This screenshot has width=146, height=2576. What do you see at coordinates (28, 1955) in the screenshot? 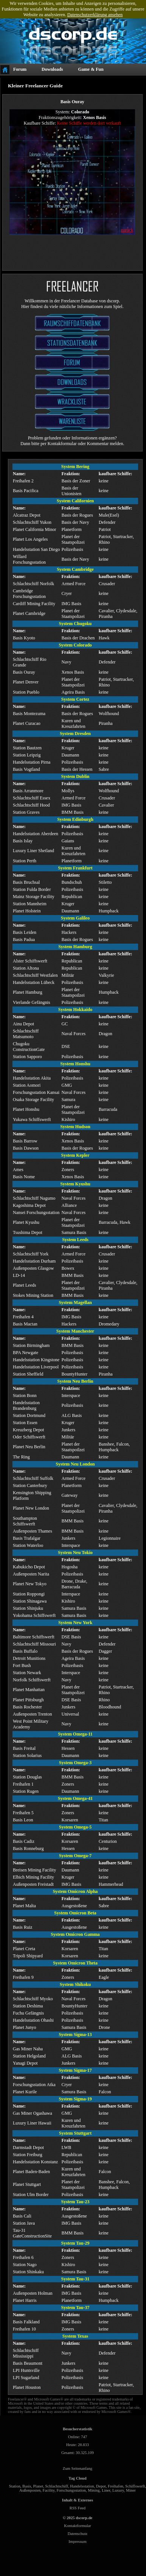
I see `Tripoli Shipyard` at bounding box center [28, 1955].